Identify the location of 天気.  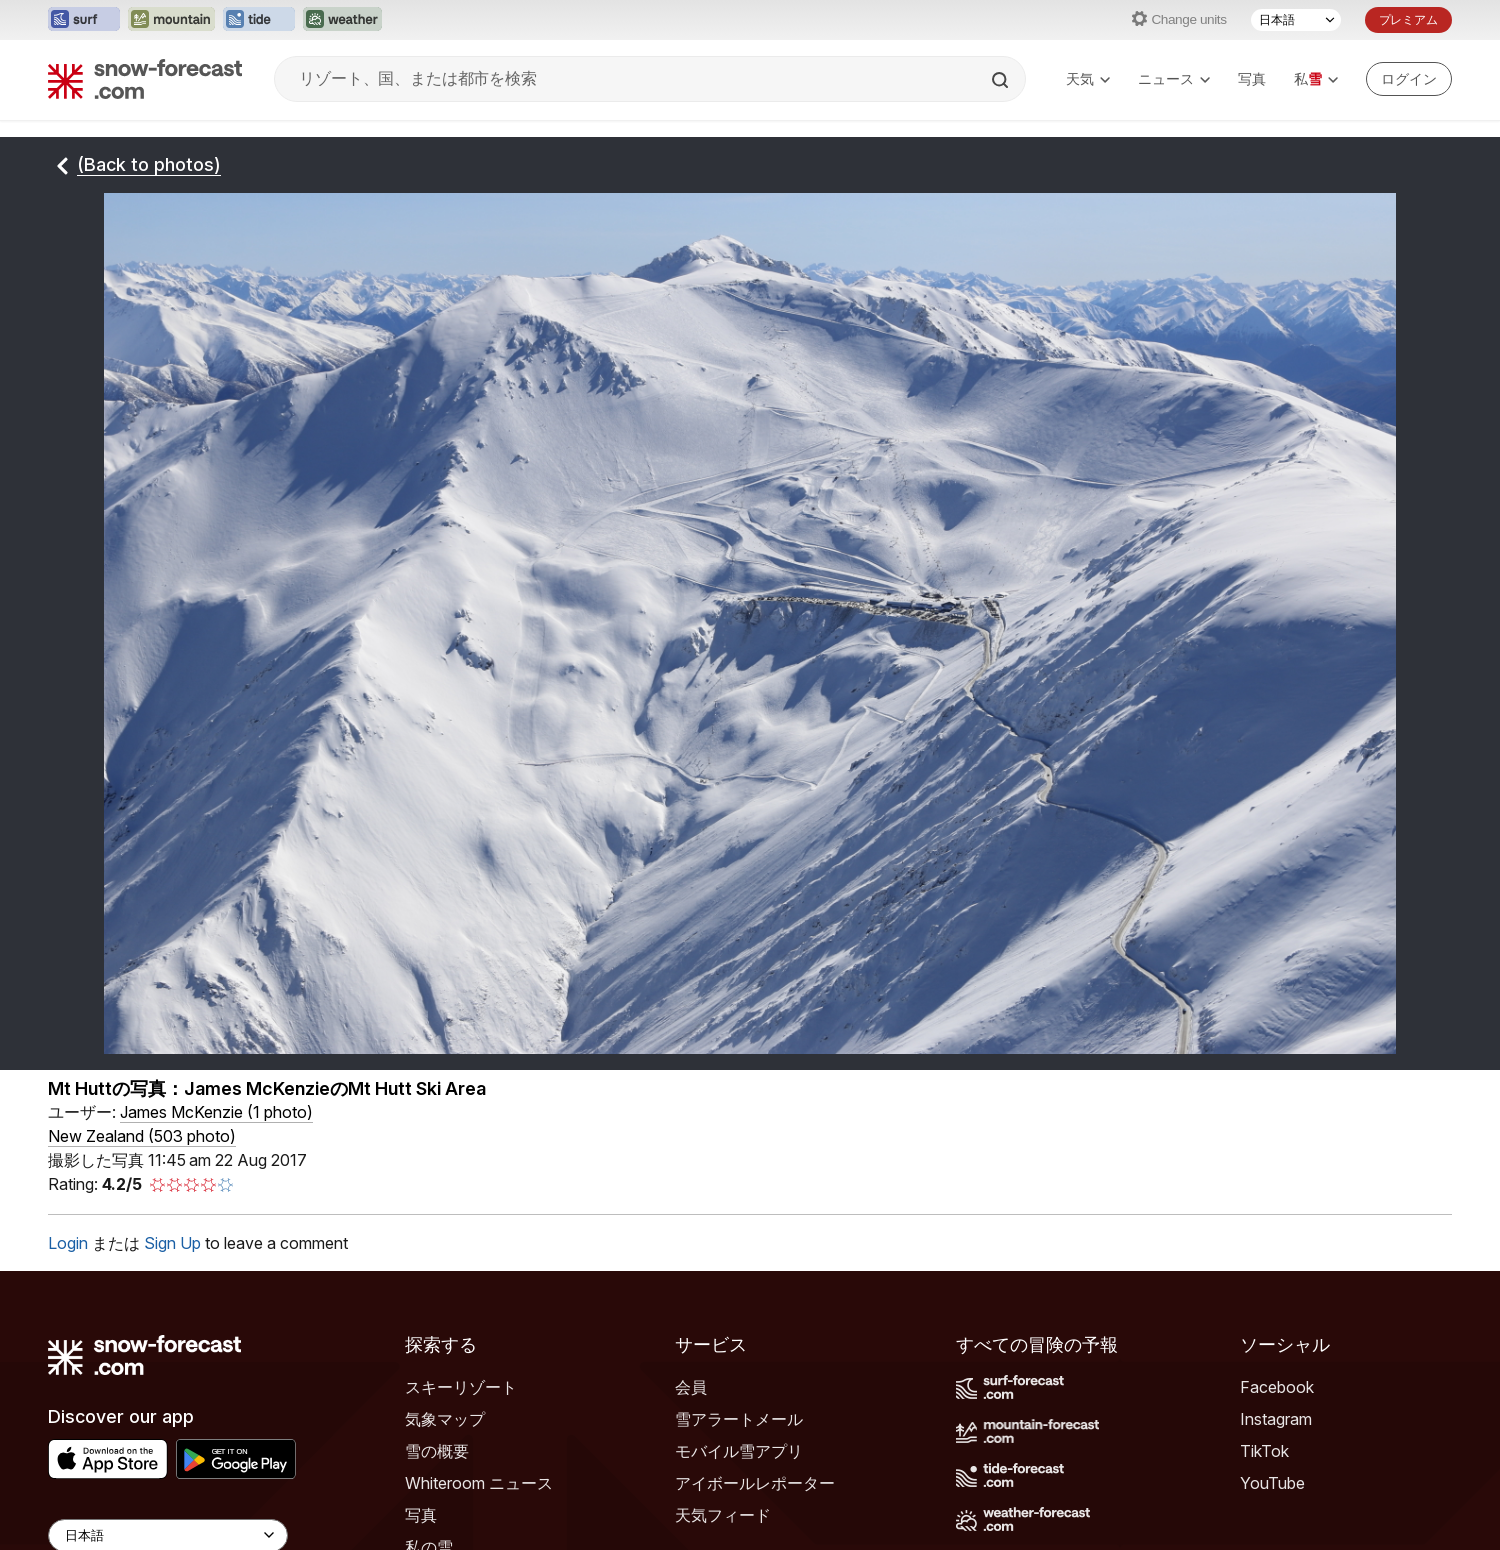
(1088, 78).